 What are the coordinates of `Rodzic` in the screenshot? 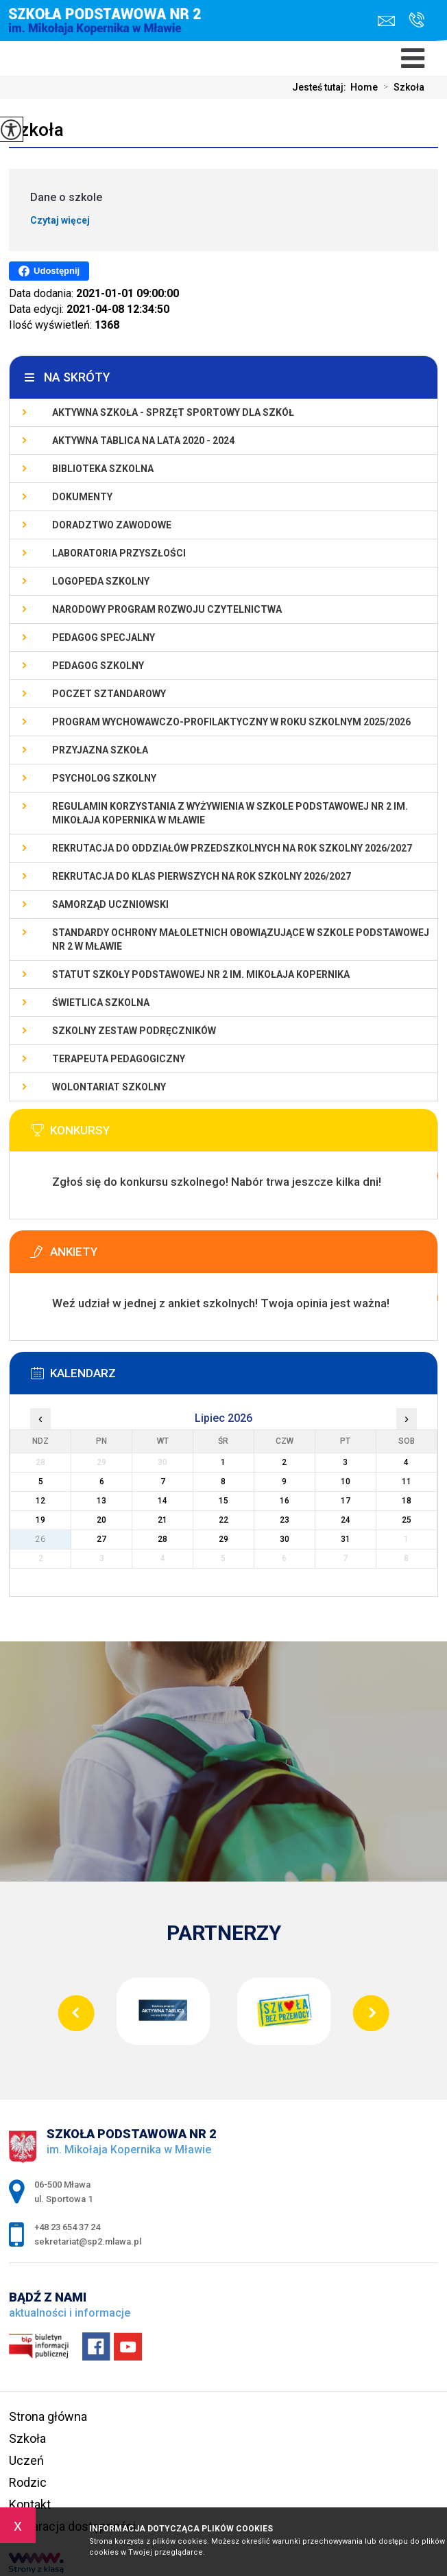 It's located at (28, 2482).